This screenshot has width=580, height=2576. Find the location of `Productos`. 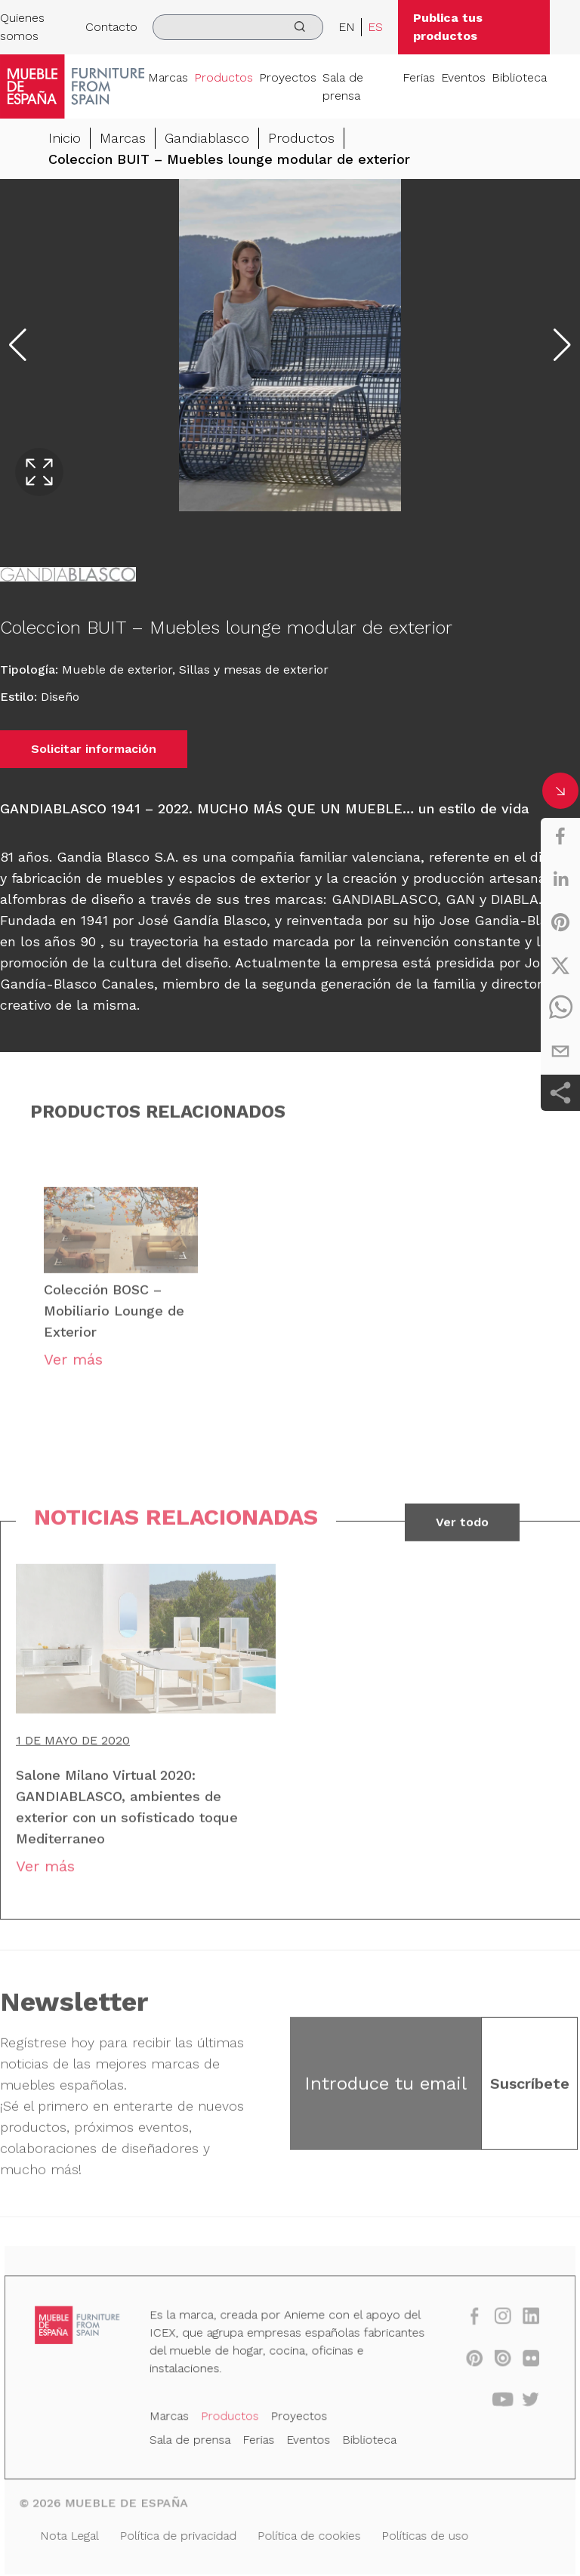

Productos is located at coordinates (223, 77).